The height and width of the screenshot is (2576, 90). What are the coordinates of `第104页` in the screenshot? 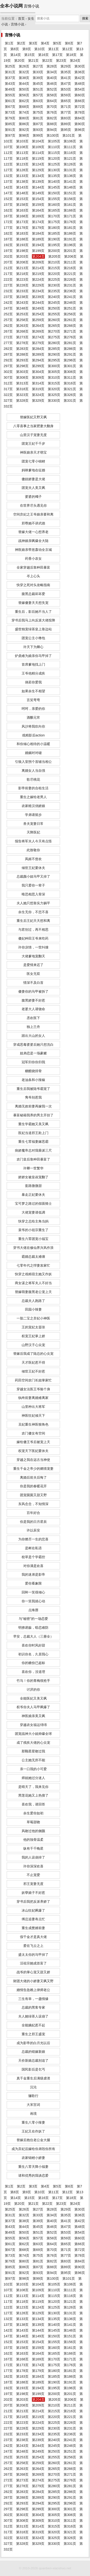 It's located at (38, 141).